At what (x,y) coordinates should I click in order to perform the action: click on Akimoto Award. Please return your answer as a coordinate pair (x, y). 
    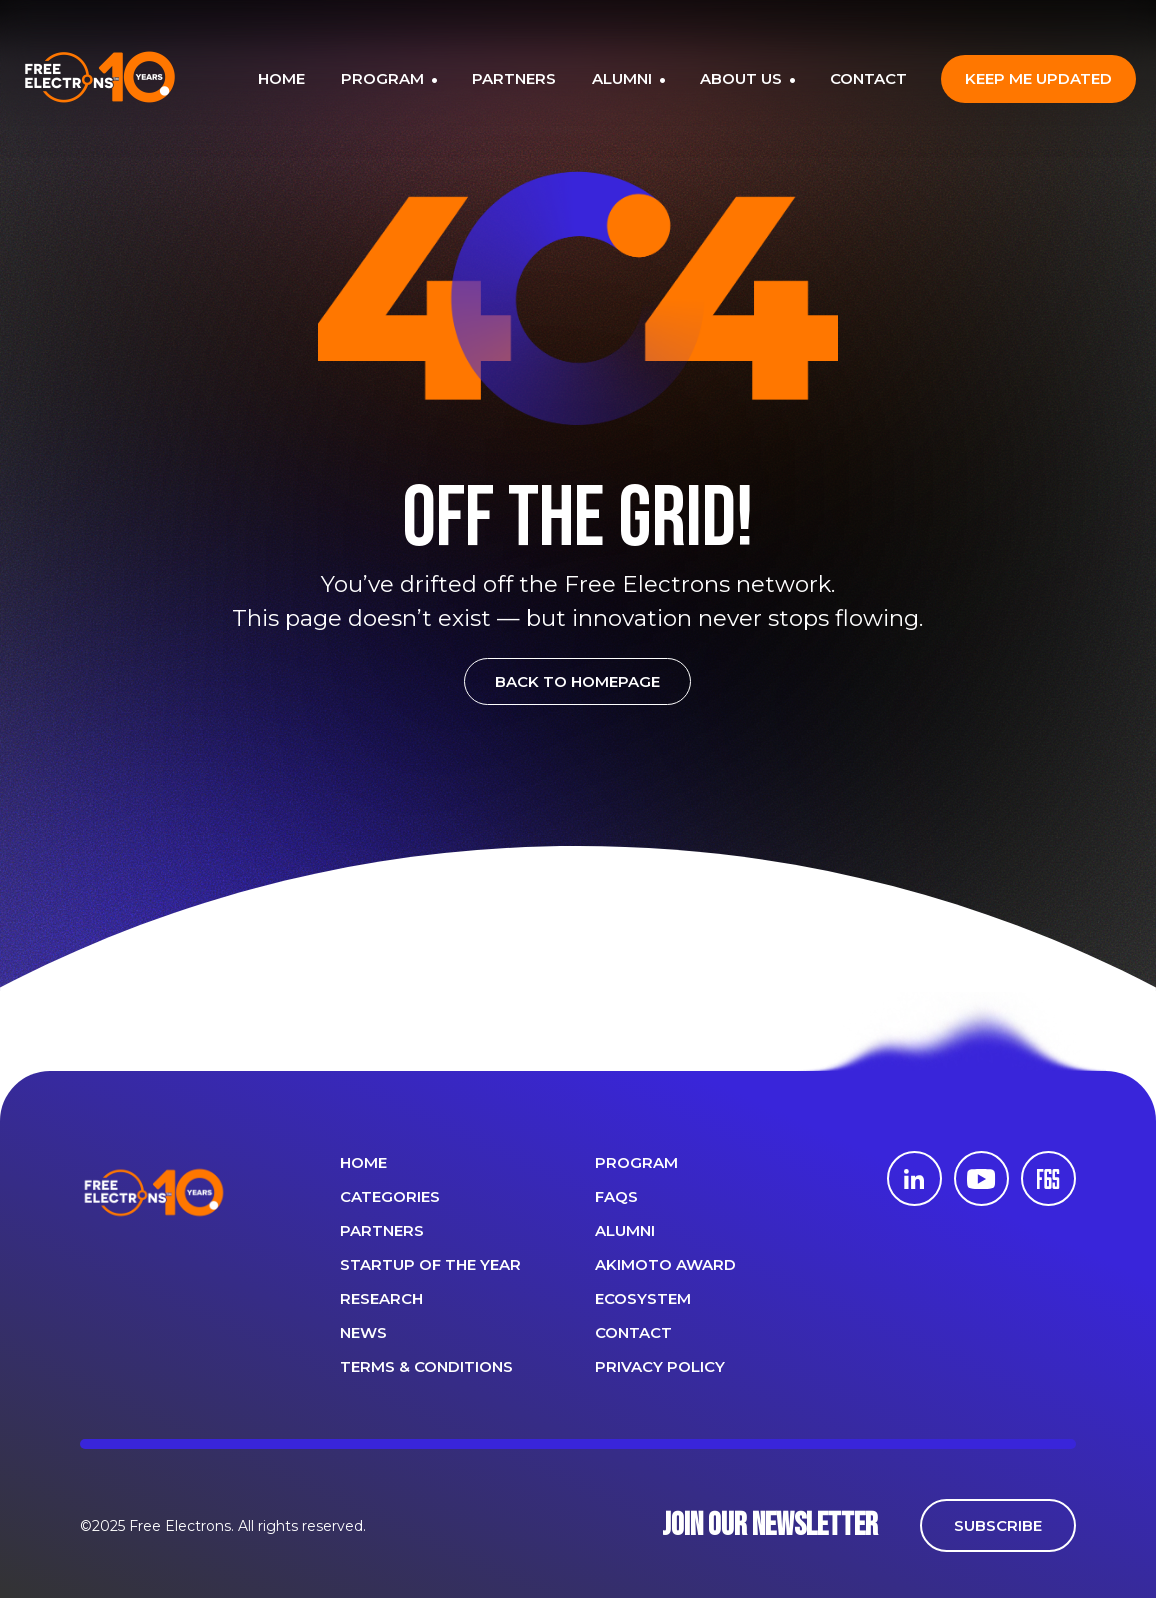
    Looking at the image, I should click on (665, 1264).